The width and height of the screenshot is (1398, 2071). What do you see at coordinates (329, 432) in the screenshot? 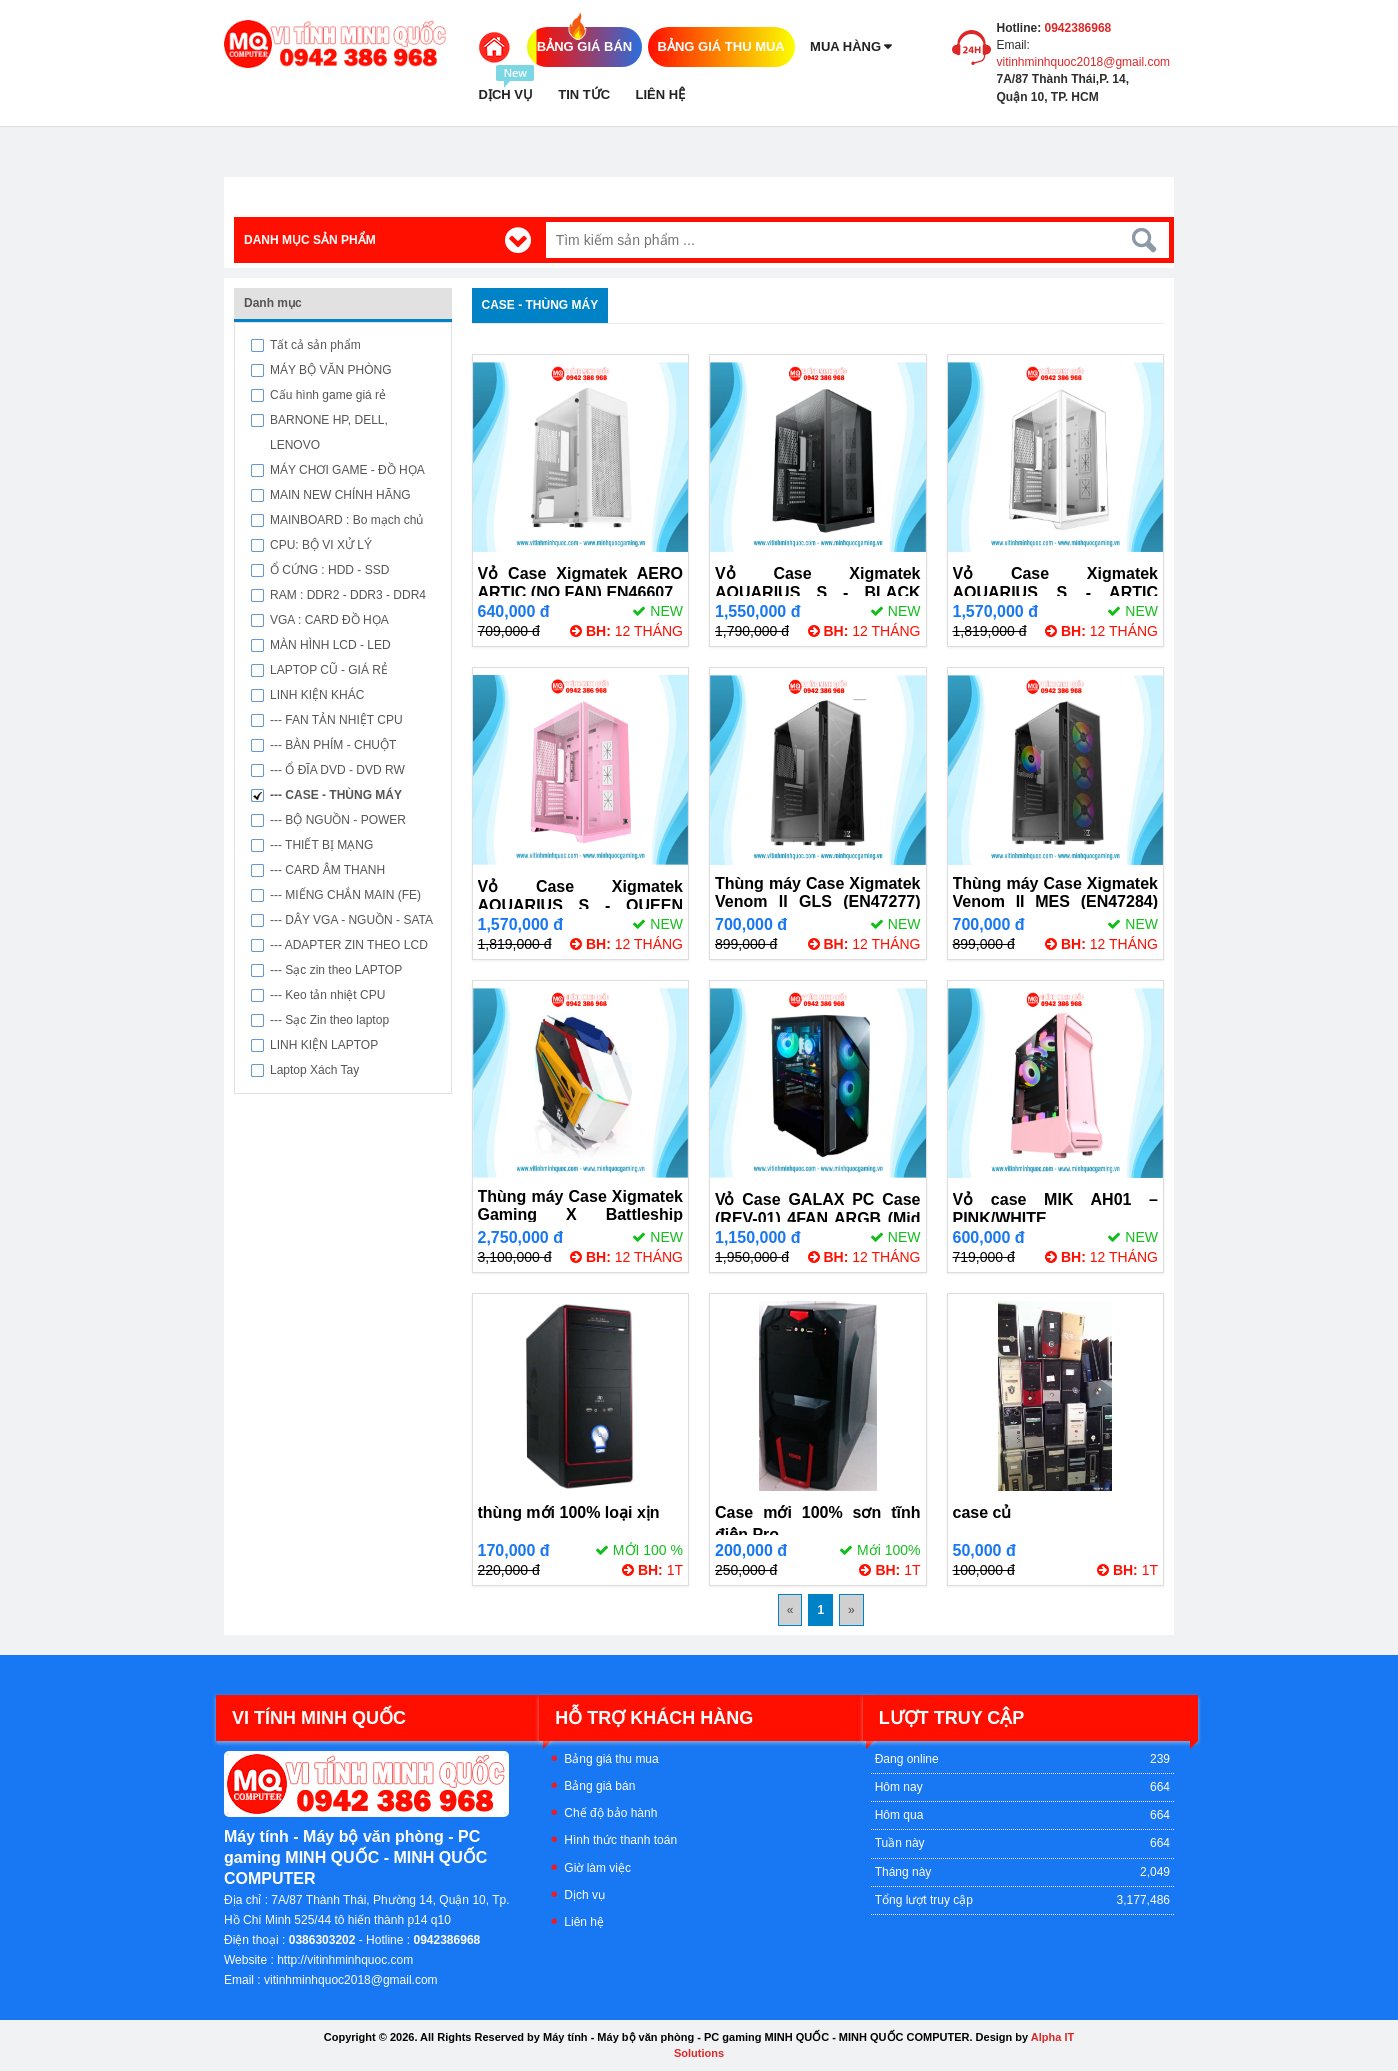
I see `BARNONE HP, DELL, LENOVO` at bounding box center [329, 432].